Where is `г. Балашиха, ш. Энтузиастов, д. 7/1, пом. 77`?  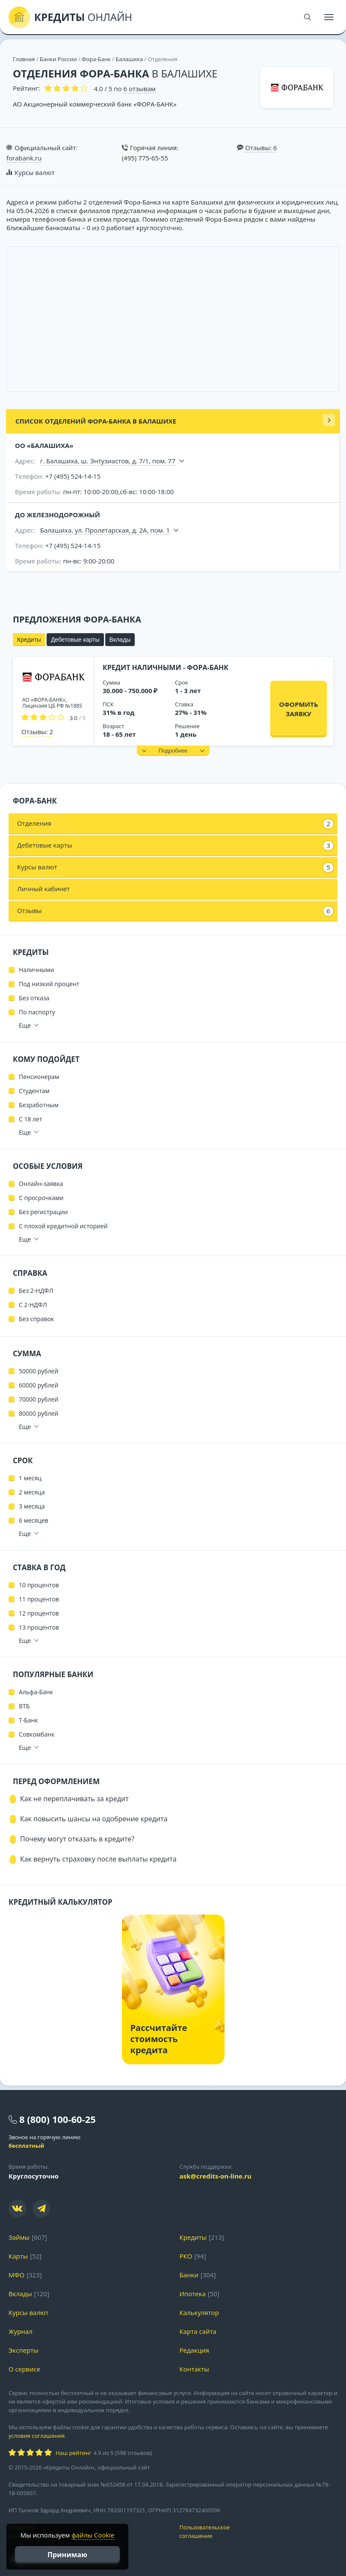 г. Балашиха, ш. Энтузиастов, д. 7/1, пом. 77 is located at coordinates (107, 461).